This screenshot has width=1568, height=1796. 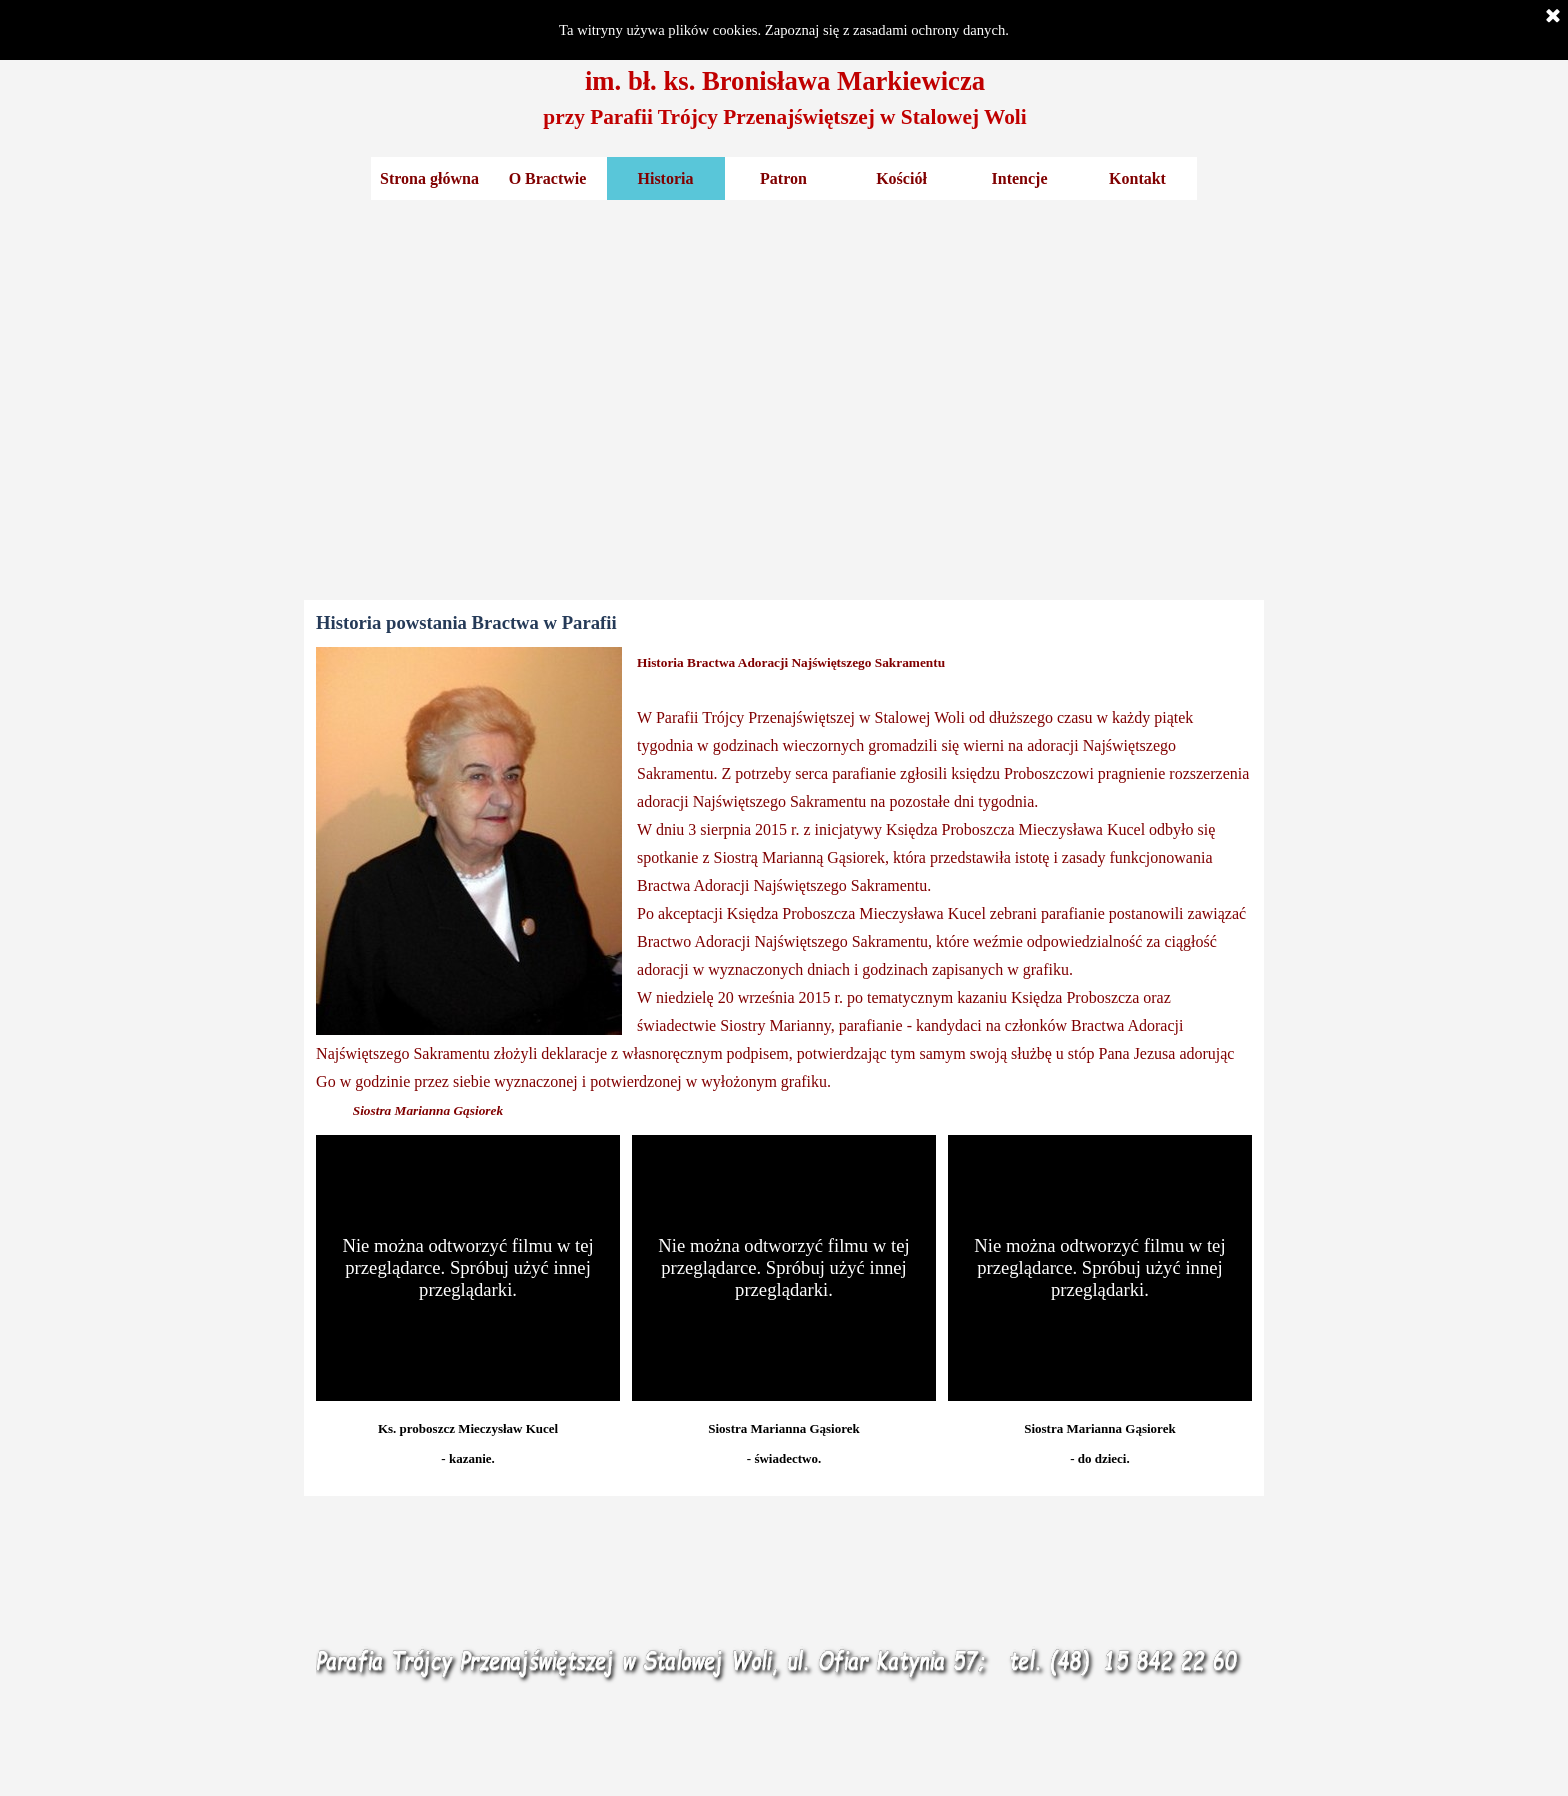 I want to click on Historia, so click(x=666, y=178).